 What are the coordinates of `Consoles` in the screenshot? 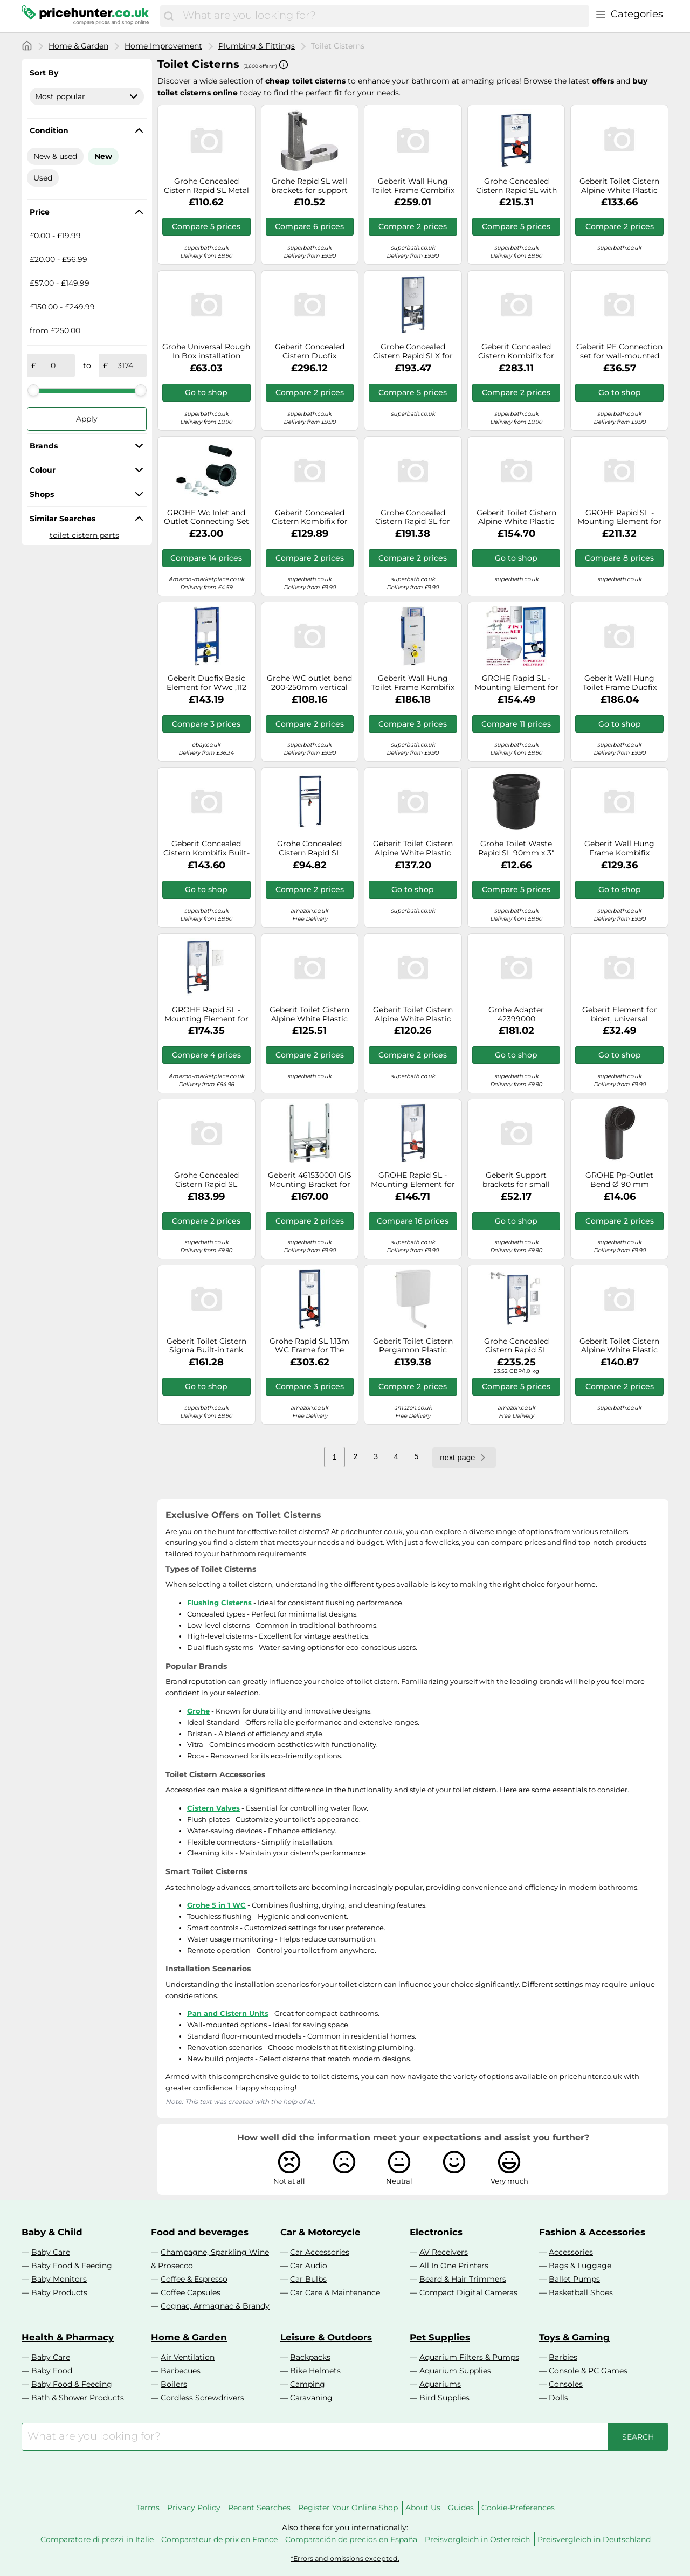 It's located at (566, 2384).